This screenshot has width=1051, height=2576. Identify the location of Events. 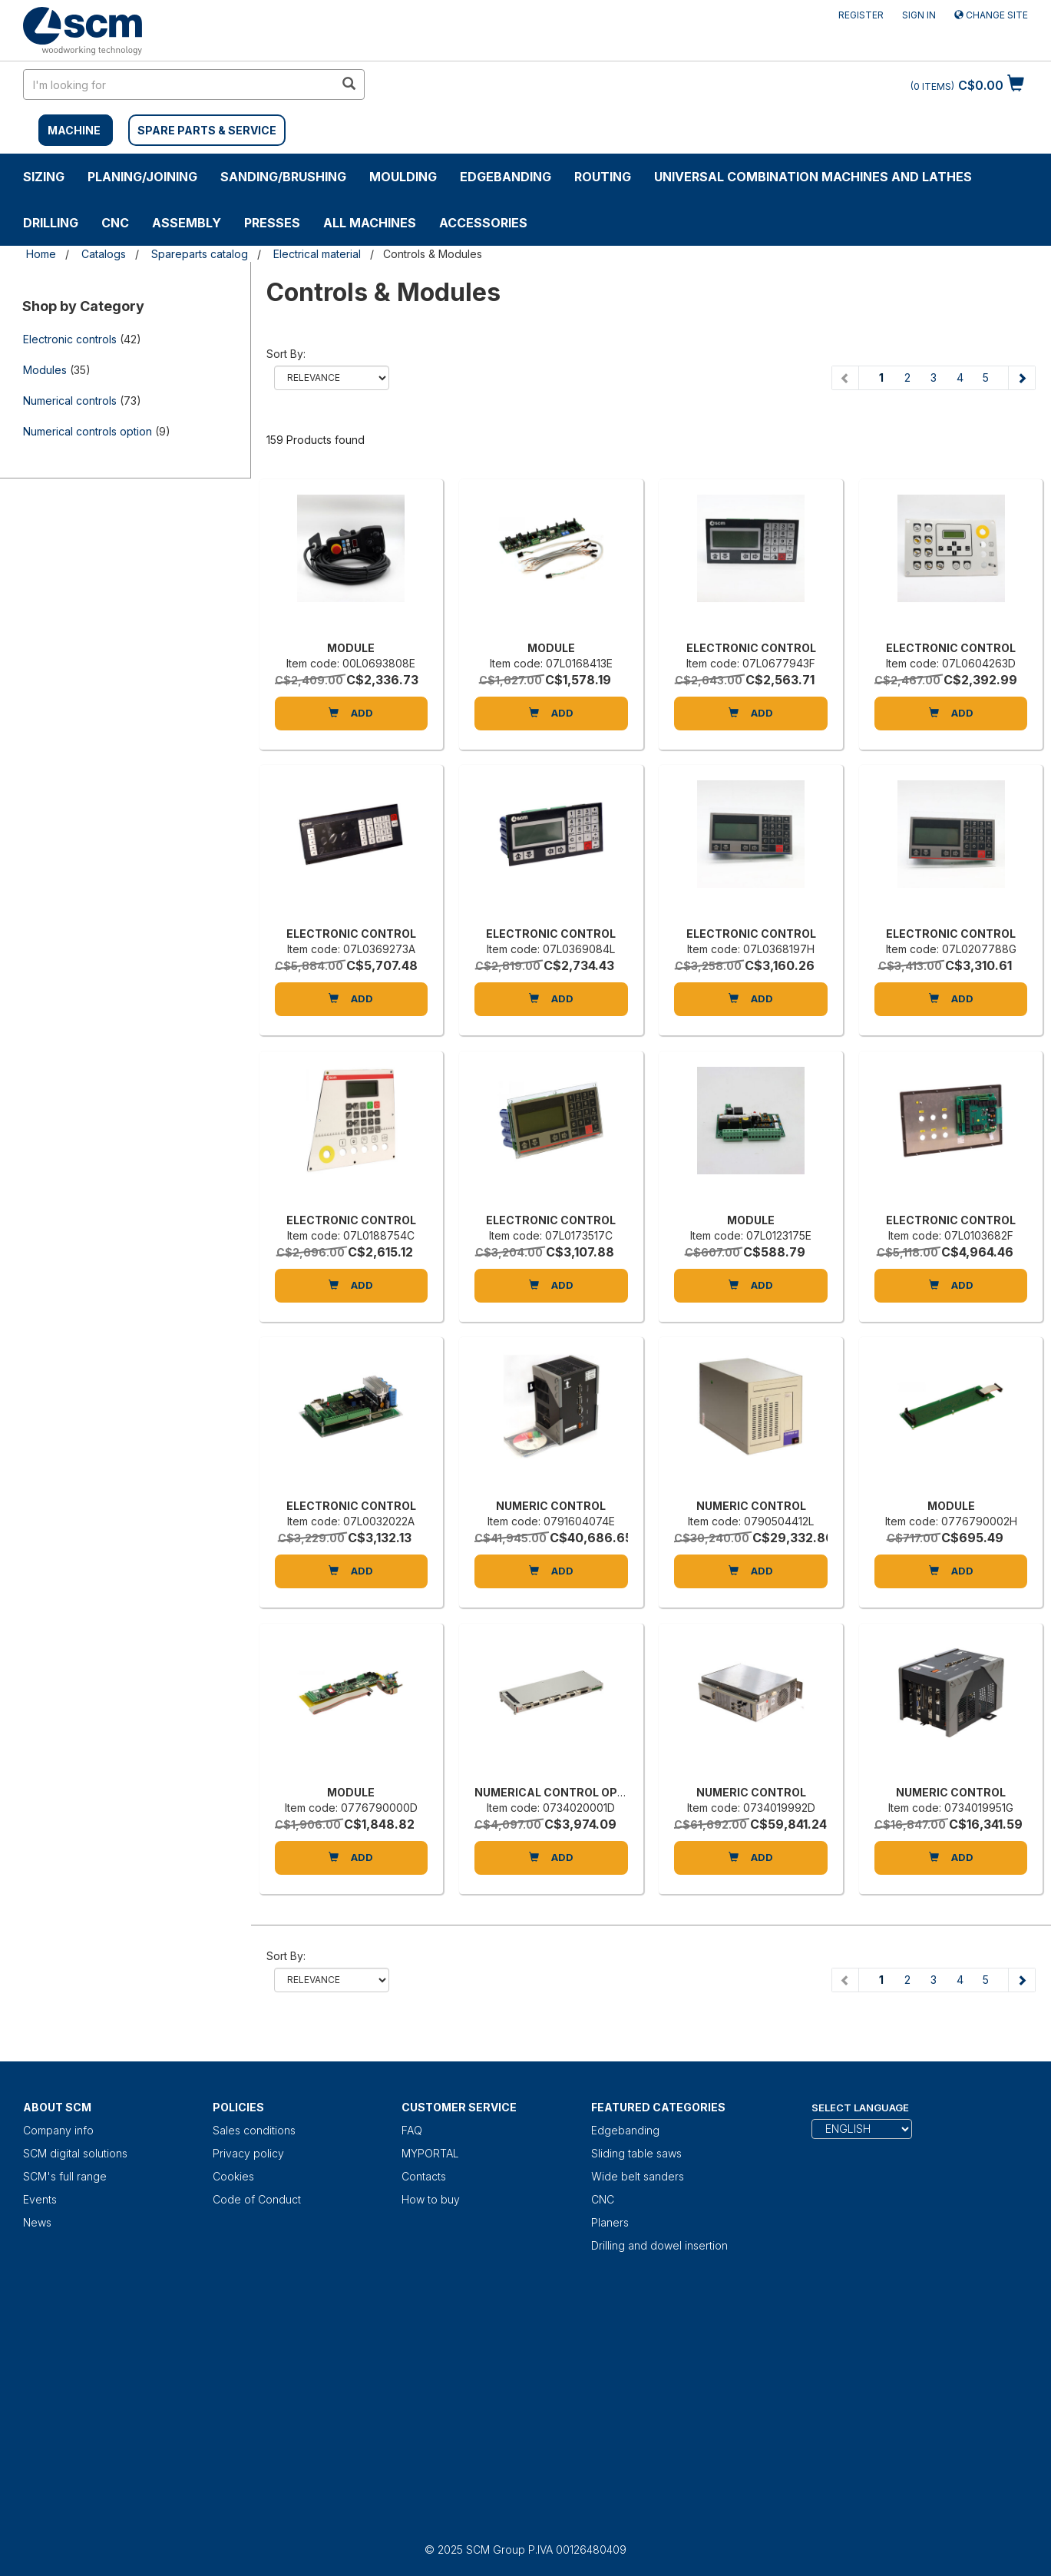
(40, 2199).